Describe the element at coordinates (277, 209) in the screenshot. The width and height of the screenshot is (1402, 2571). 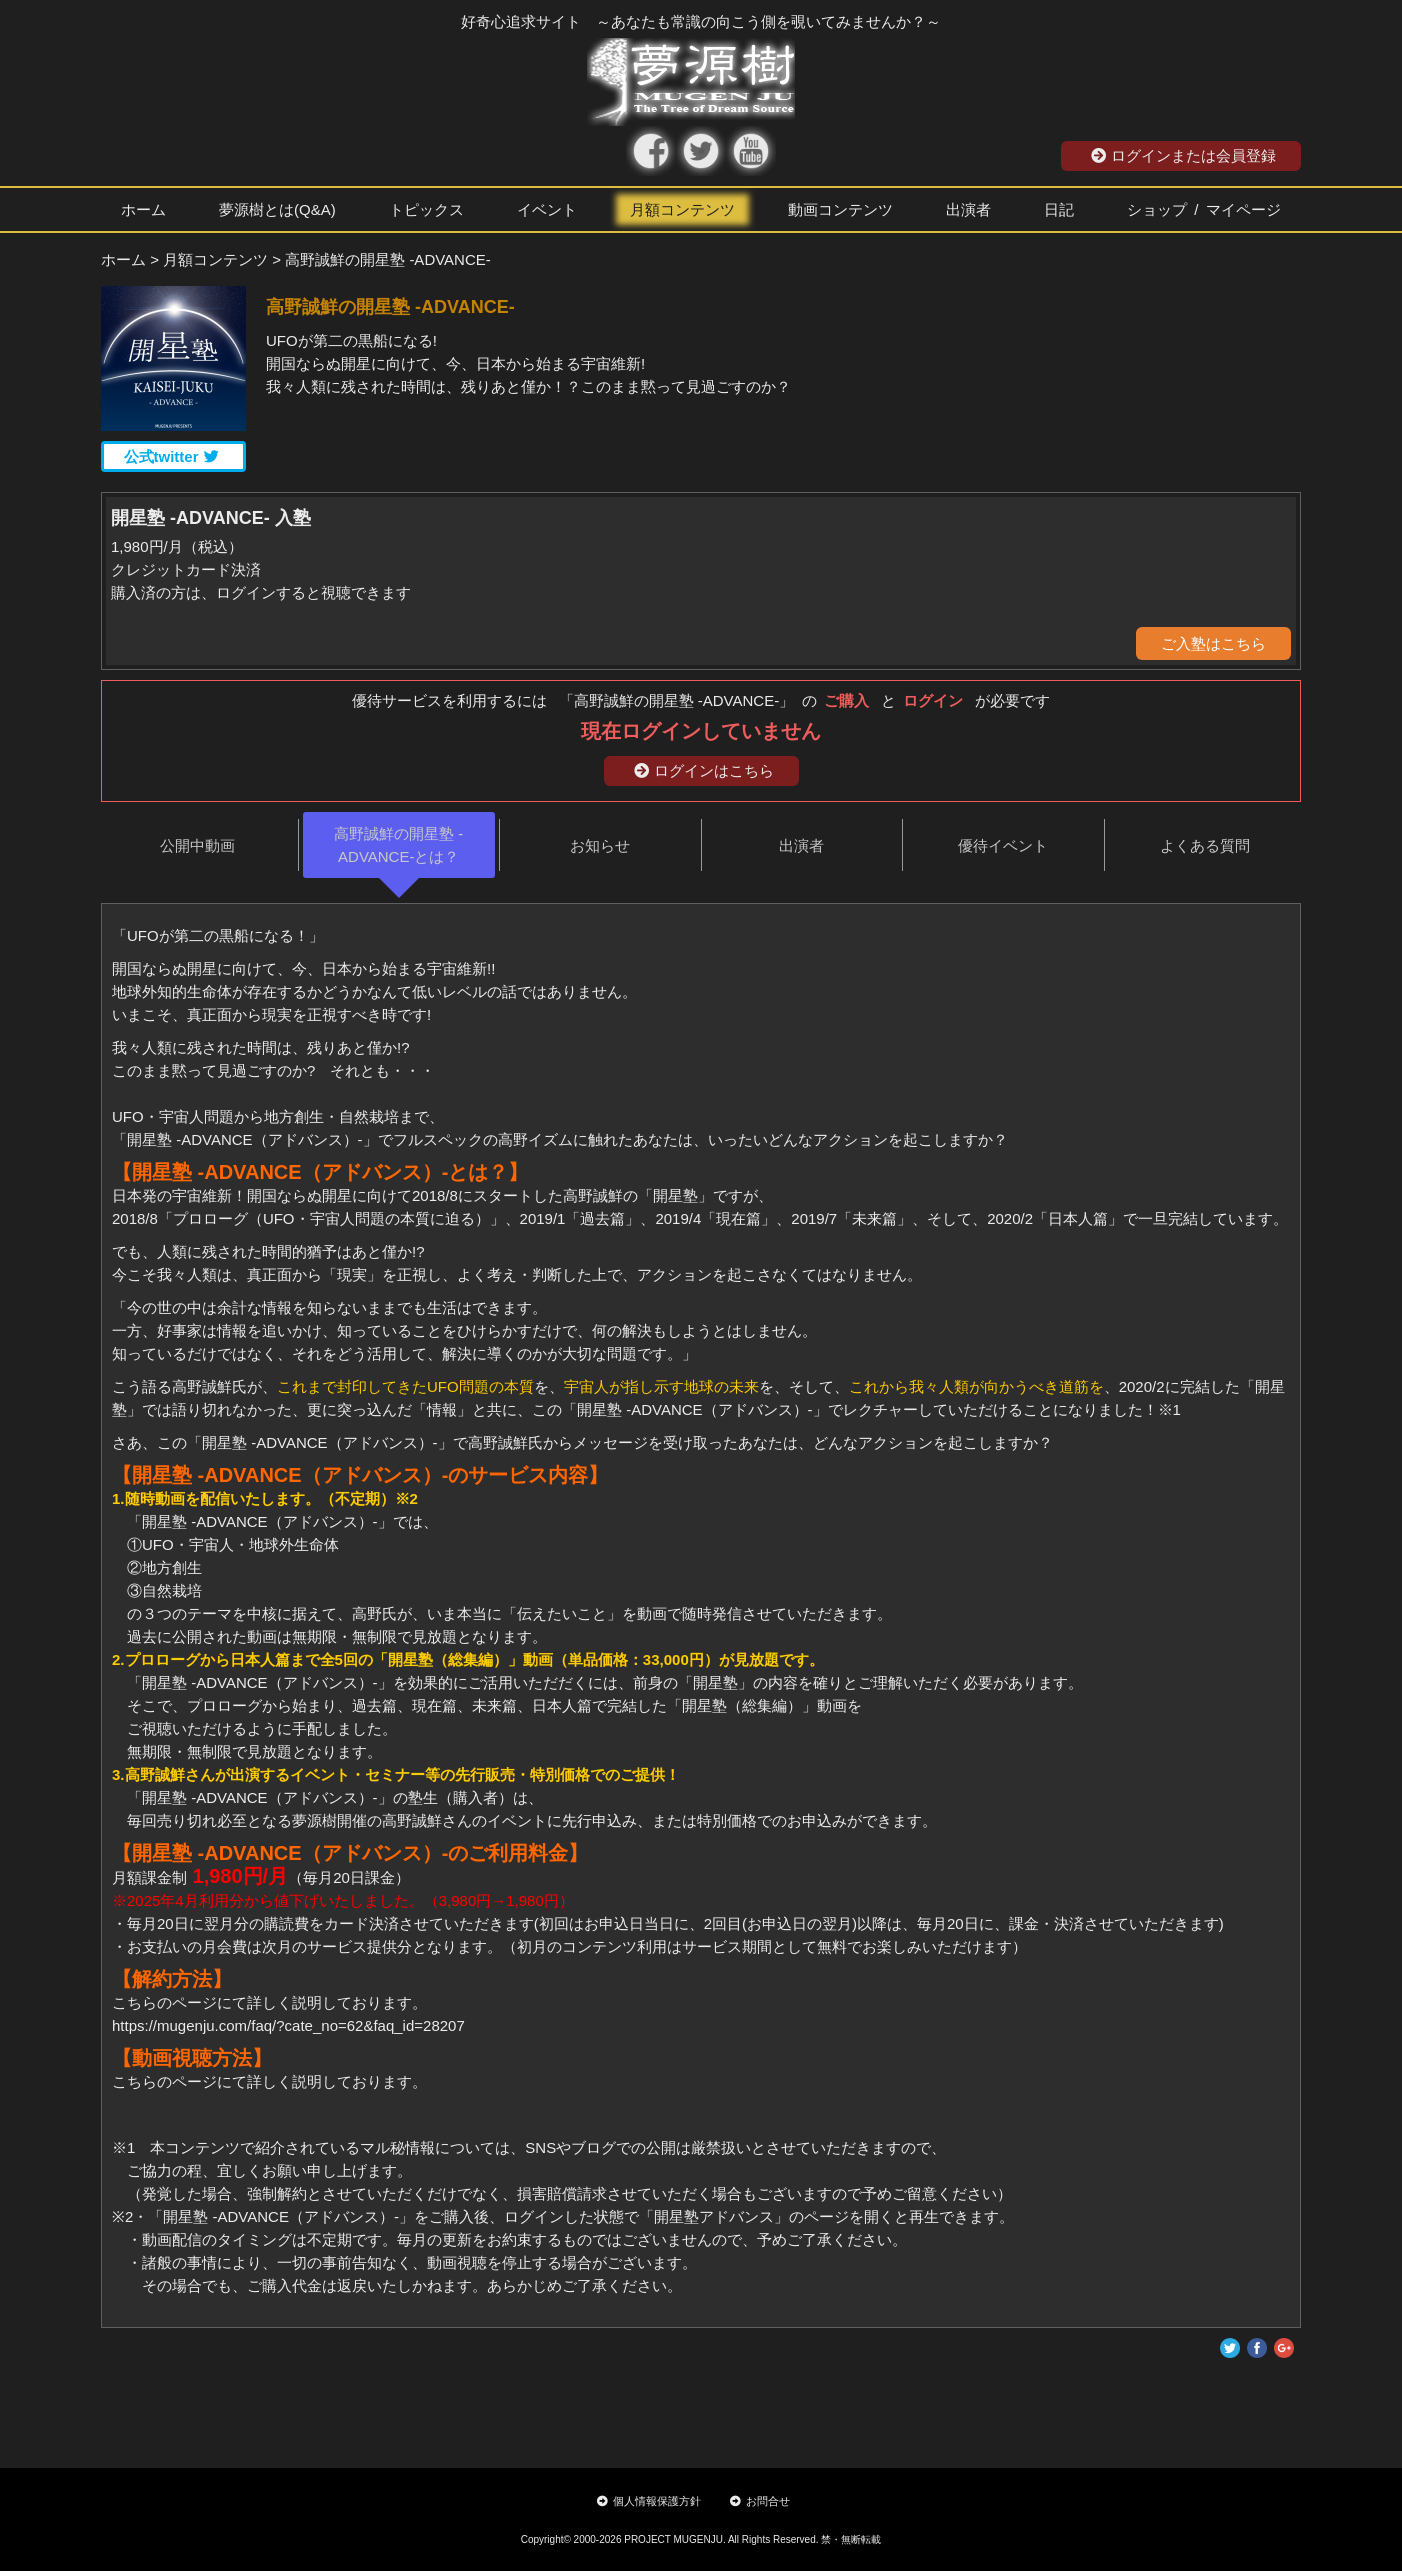
I see `夢源樹とは(Q&A)` at that location.